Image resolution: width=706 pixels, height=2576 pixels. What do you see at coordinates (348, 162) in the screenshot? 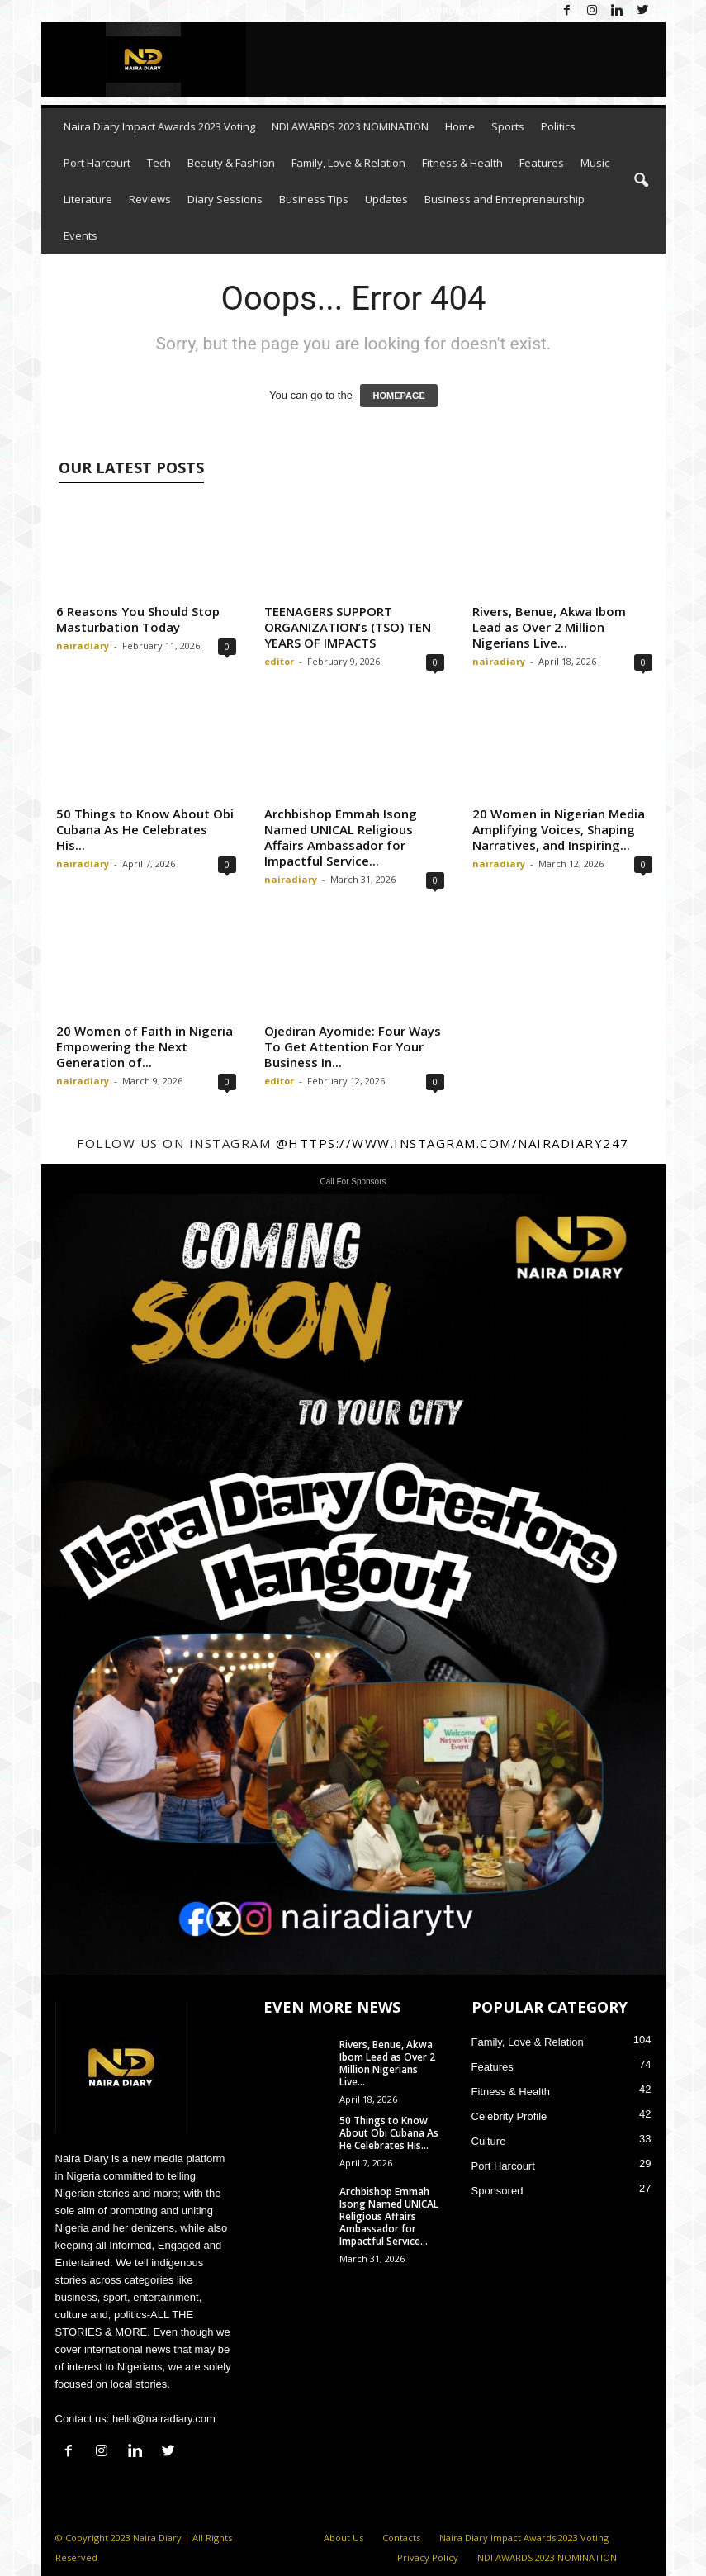
I see `Family, Love & Relation` at bounding box center [348, 162].